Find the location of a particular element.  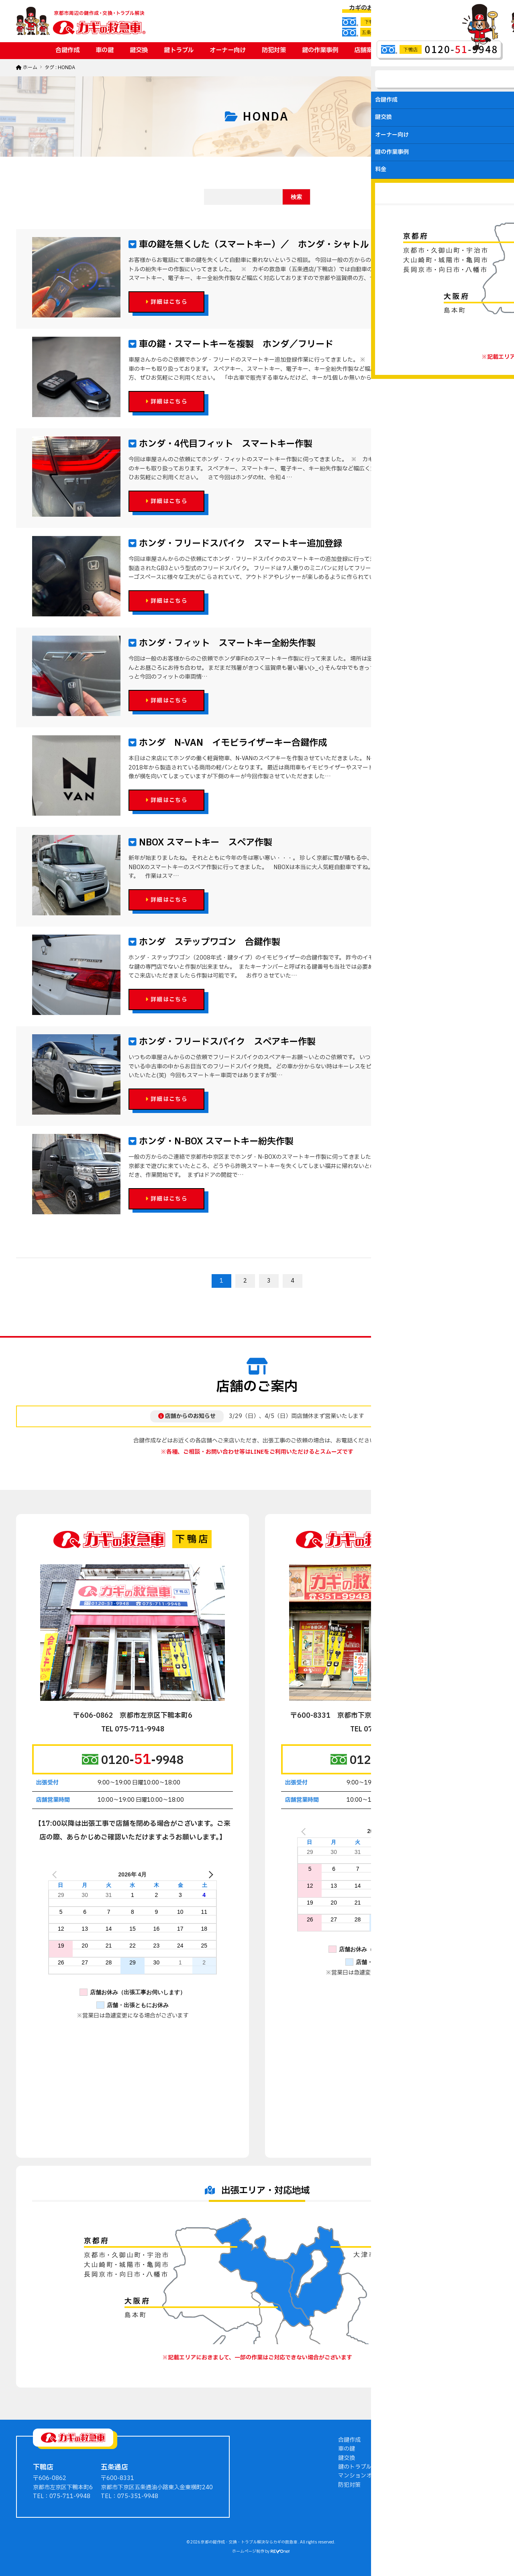

オーナー向け is located at coordinates (228, 50).